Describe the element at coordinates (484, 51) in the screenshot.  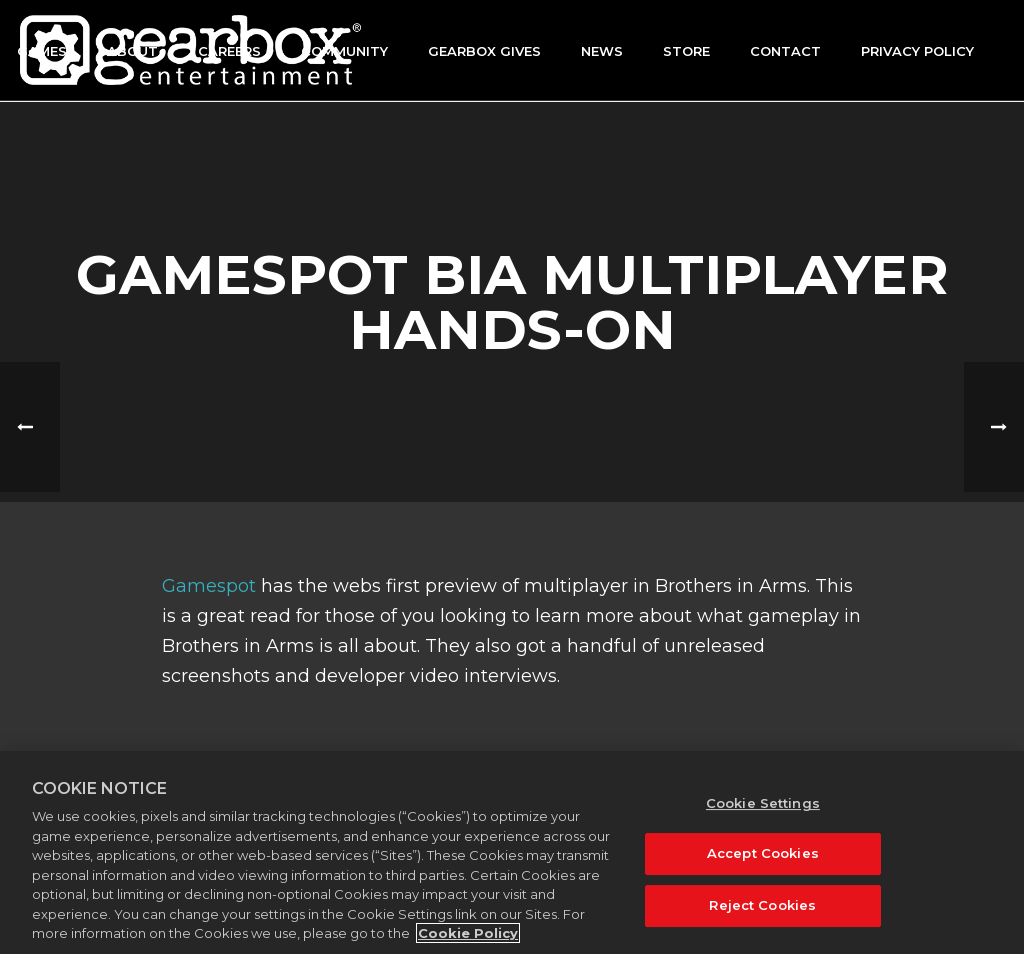
I see `GEARBOX GIVES` at that location.